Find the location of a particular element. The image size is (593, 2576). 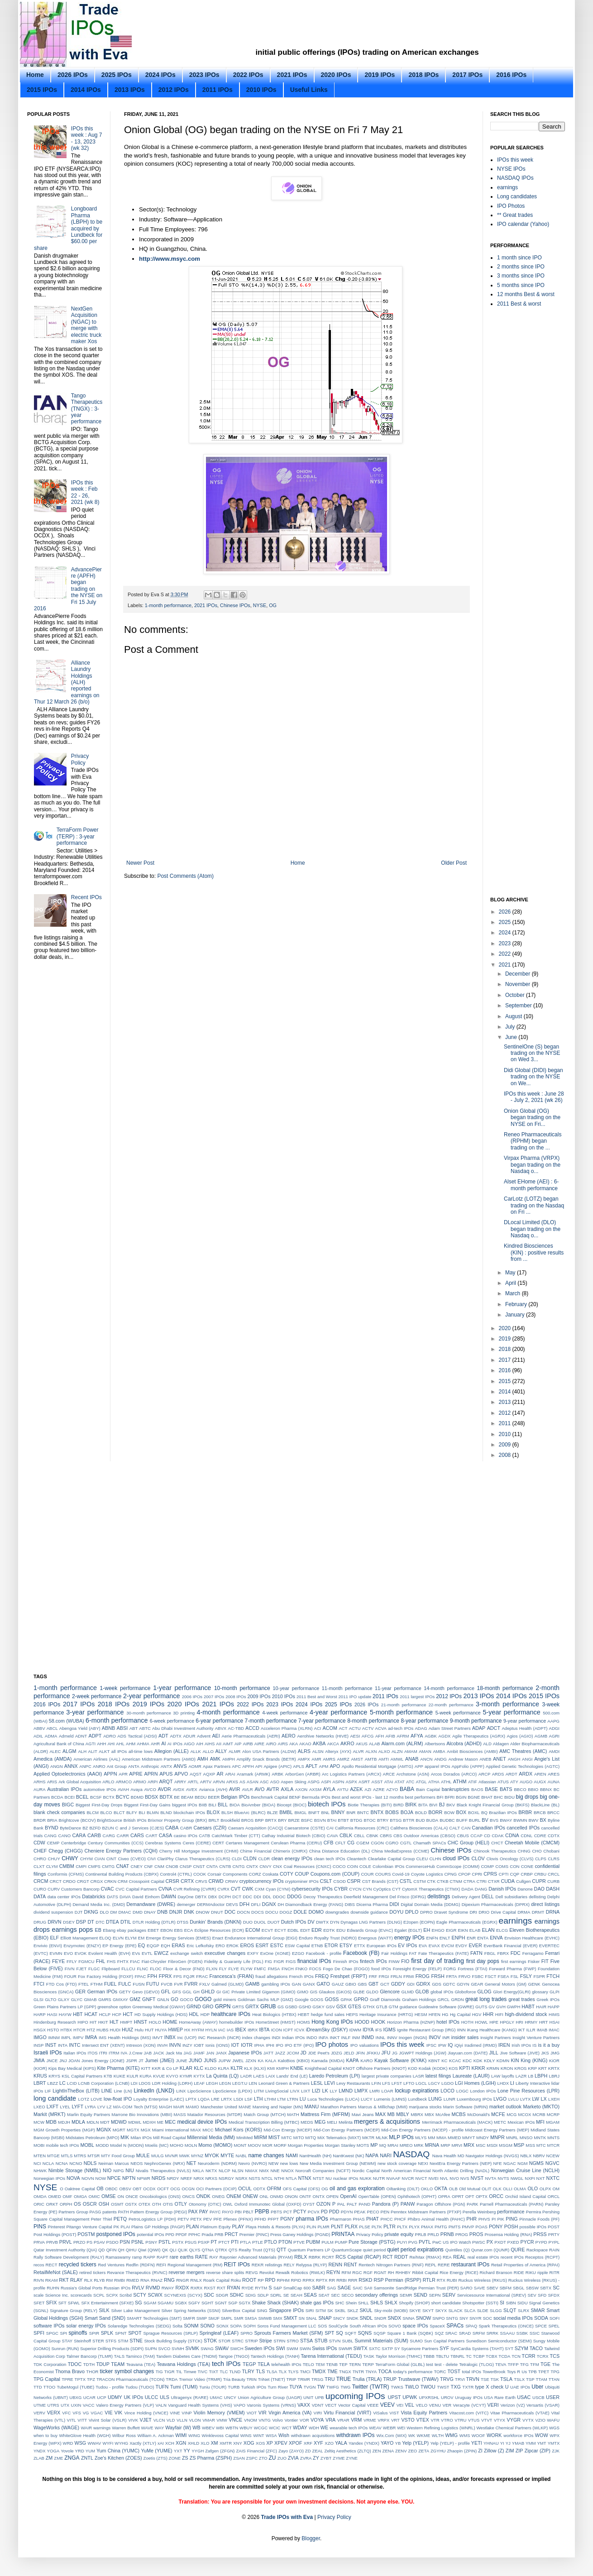

April is located at coordinates (511, 1283).